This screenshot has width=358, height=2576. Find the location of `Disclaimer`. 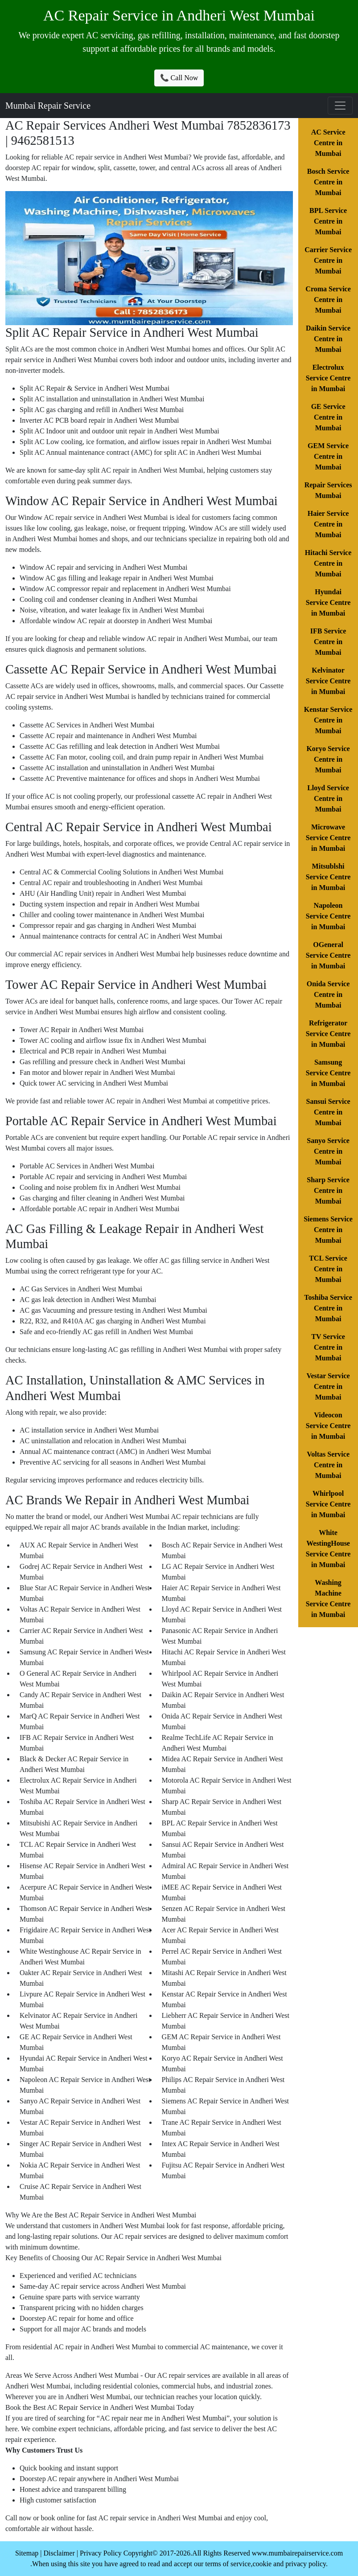

Disclaimer is located at coordinates (59, 2553).